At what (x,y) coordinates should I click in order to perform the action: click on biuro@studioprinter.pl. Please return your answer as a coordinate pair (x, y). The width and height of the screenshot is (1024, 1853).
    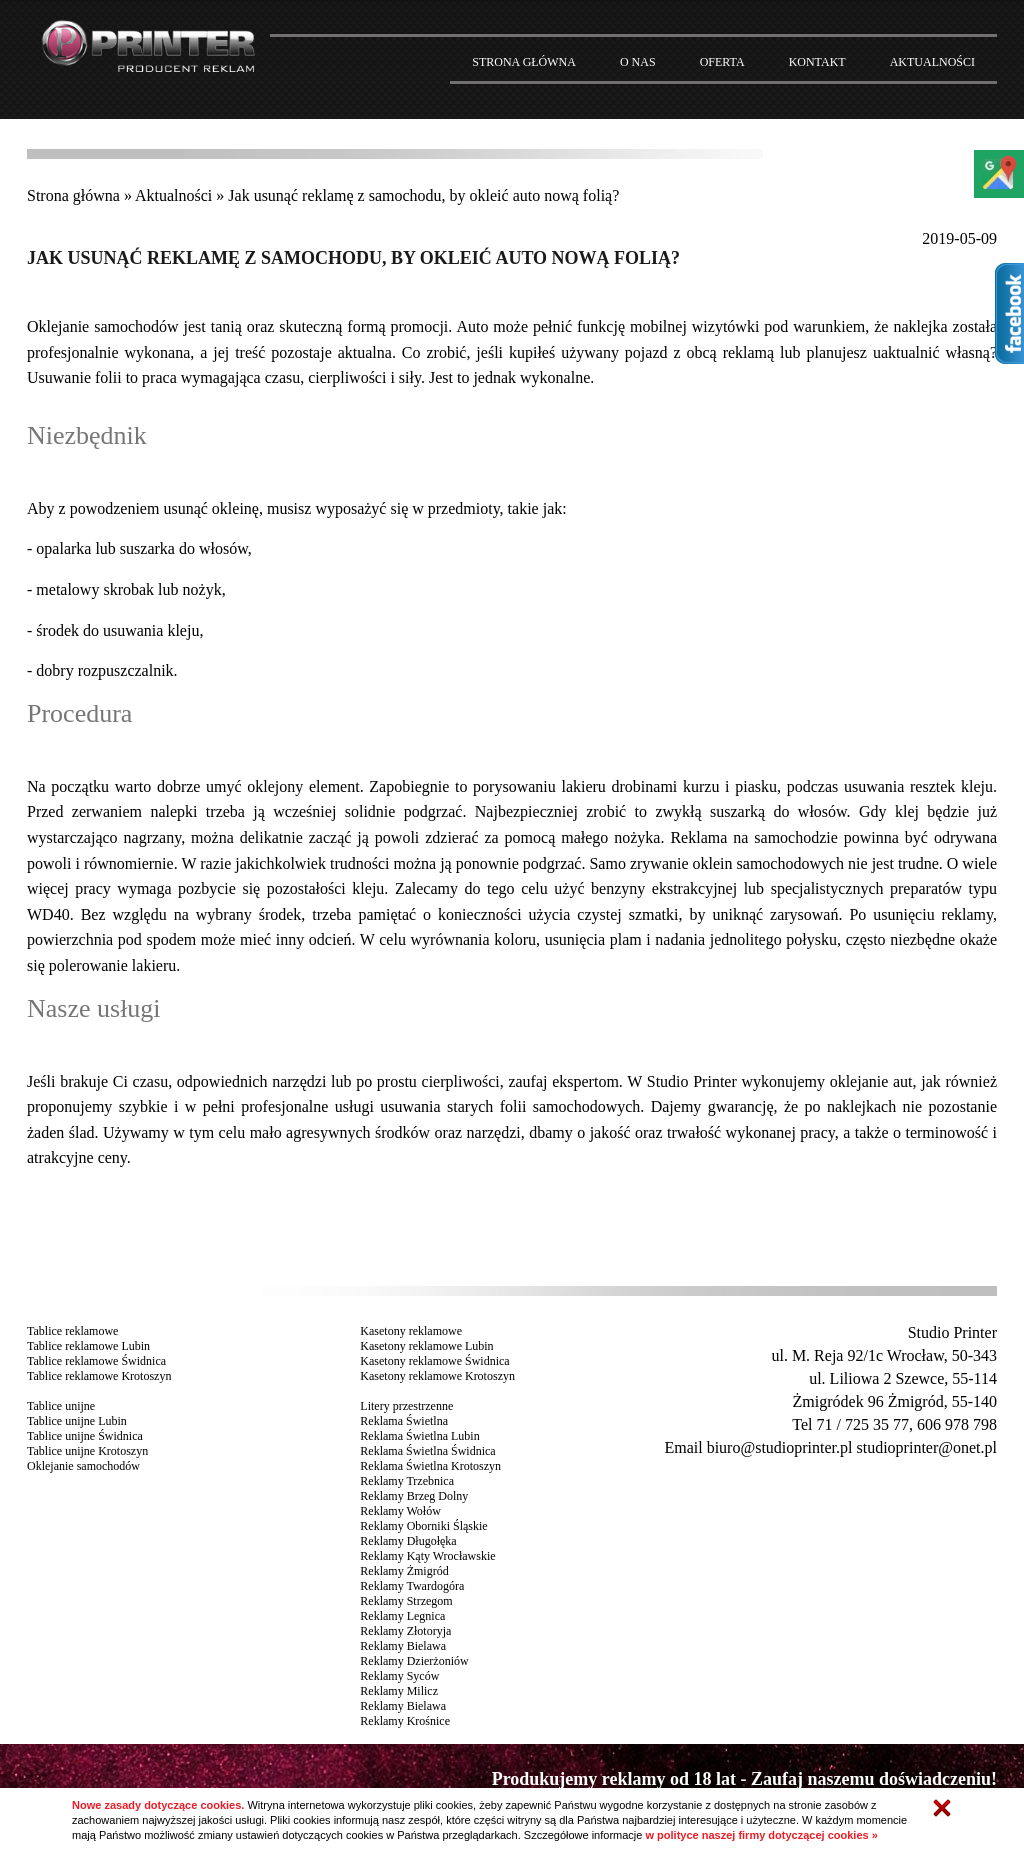
    Looking at the image, I should click on (780, 1447).